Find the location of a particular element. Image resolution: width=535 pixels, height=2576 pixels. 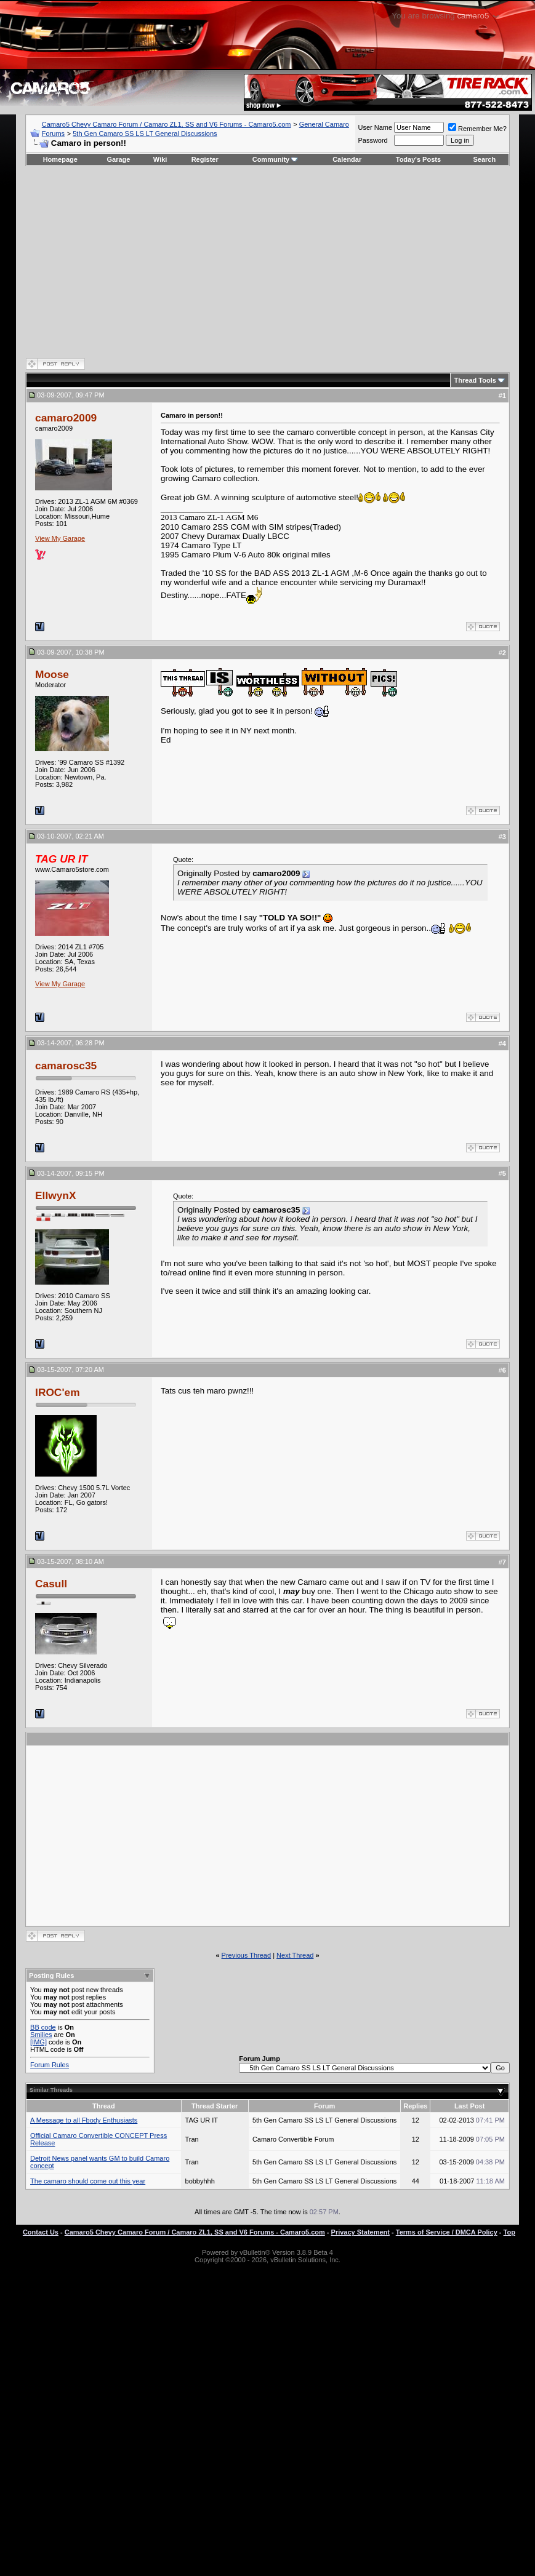

Forum Rules is located at coordinates (49, 2064).